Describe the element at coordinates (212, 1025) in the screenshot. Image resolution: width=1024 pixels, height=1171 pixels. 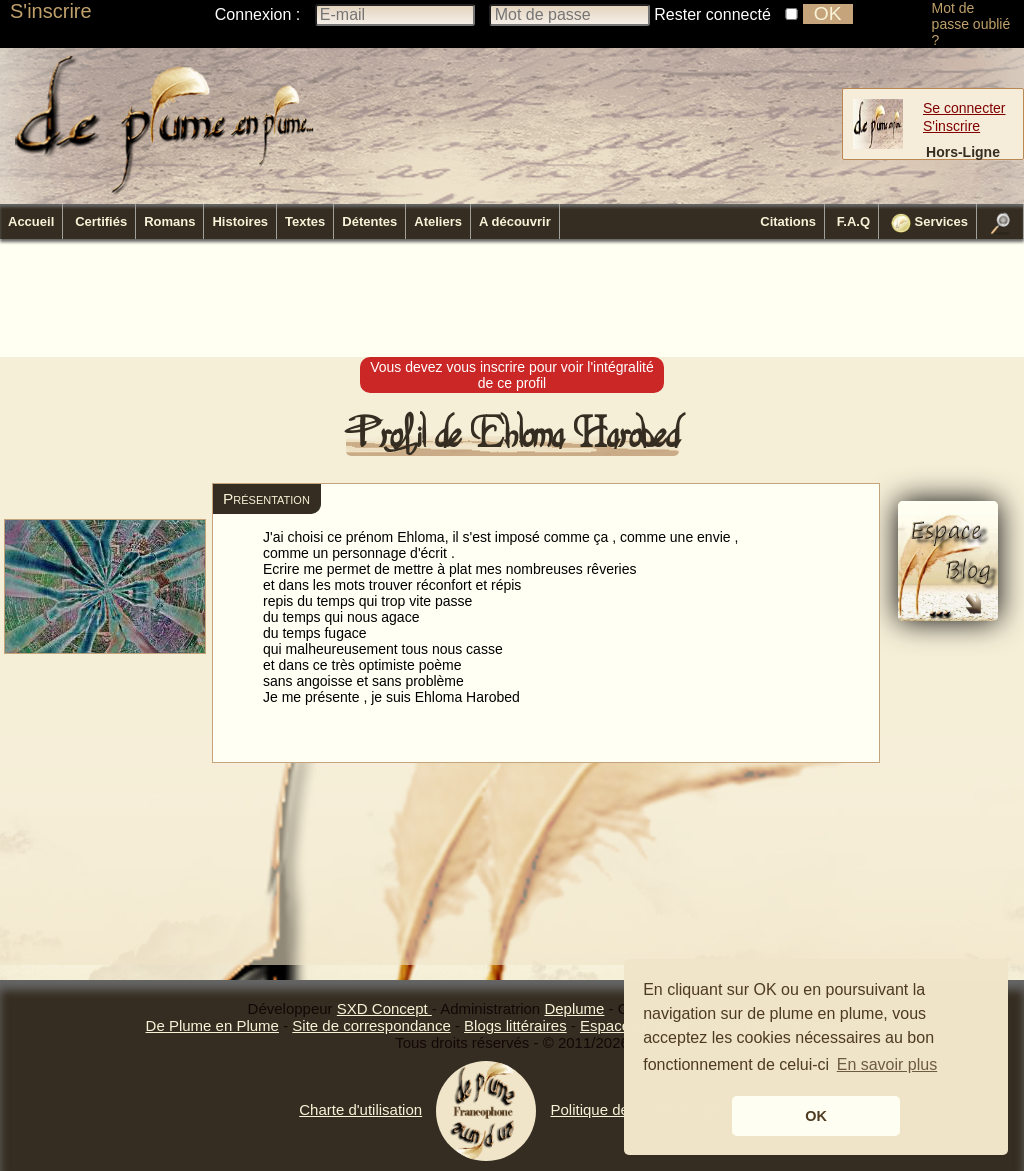
I see `De Plume en Plume` at that location.